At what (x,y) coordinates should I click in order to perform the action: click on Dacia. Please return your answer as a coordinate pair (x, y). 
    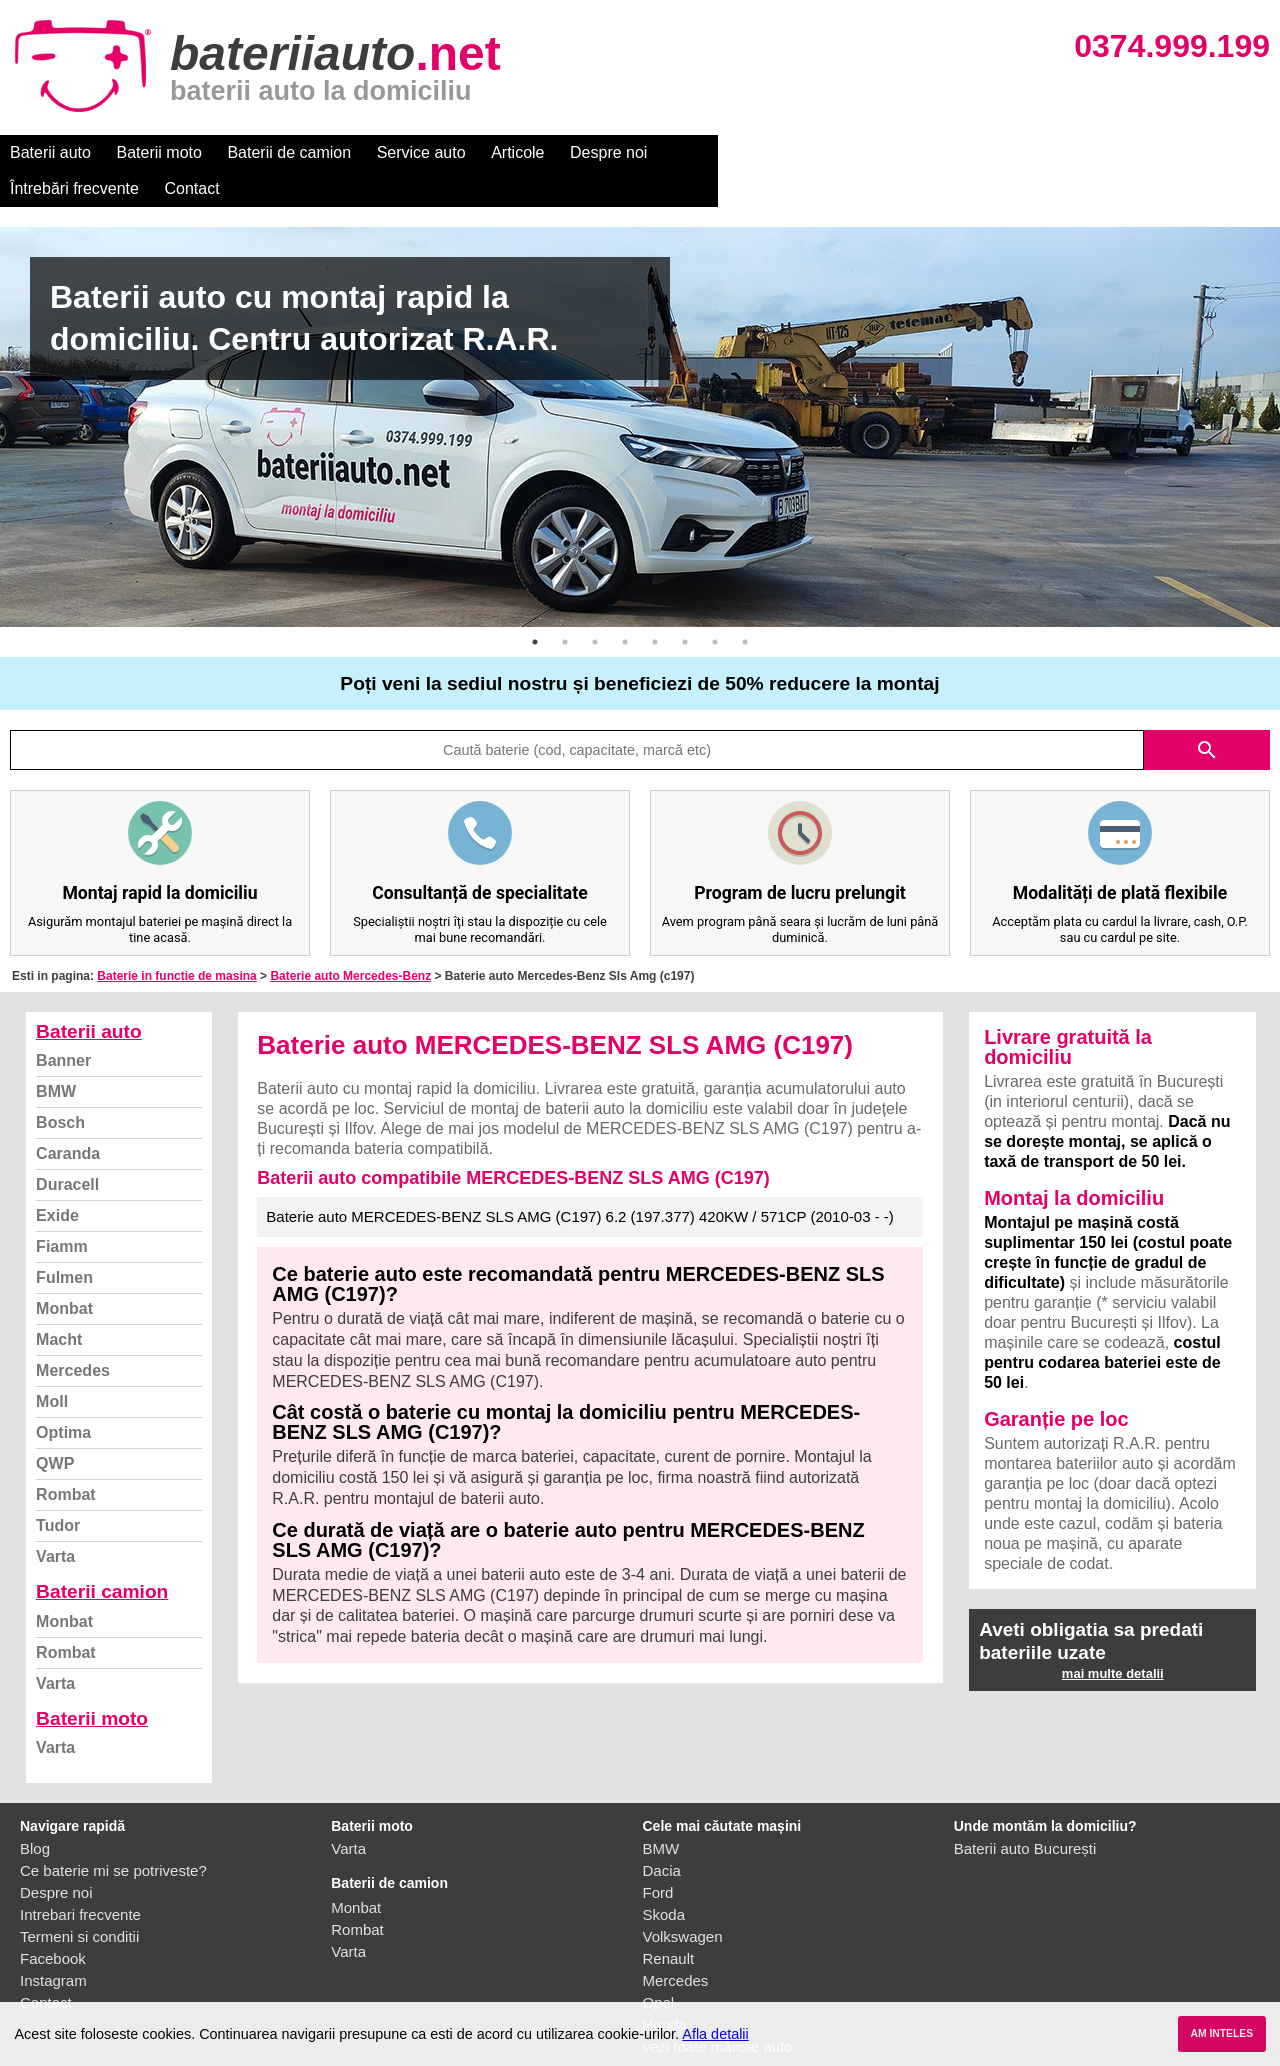
    Looking at the image, I should click on (662, 1834).